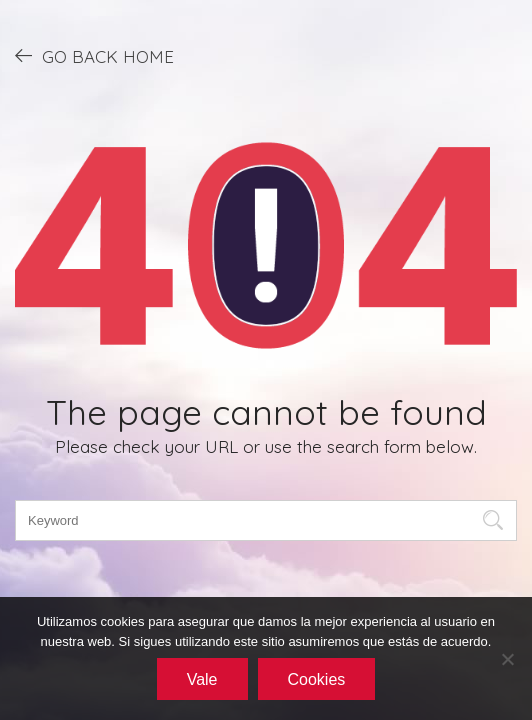  I want to click on Cookies, so click(317, 679).